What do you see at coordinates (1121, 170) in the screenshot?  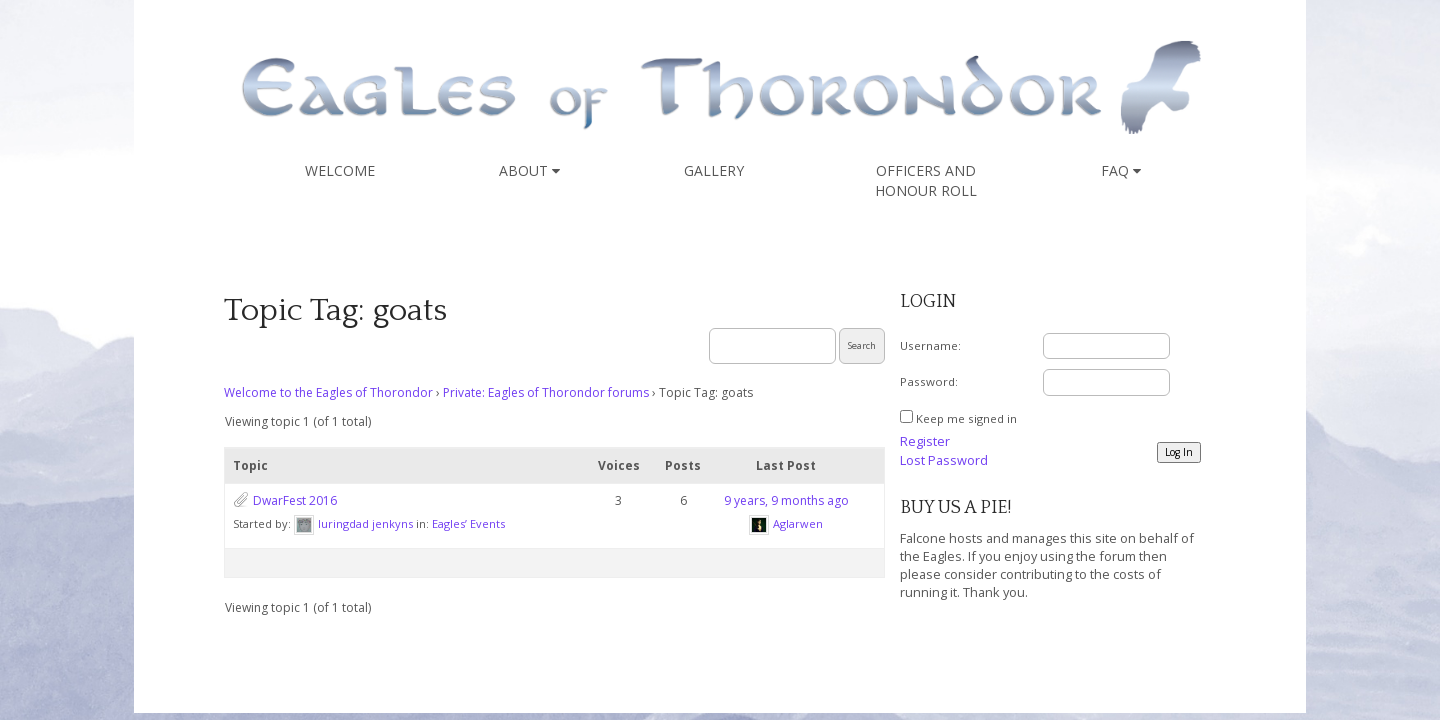 I see `FAQ` at bounding box center [1121, 170].